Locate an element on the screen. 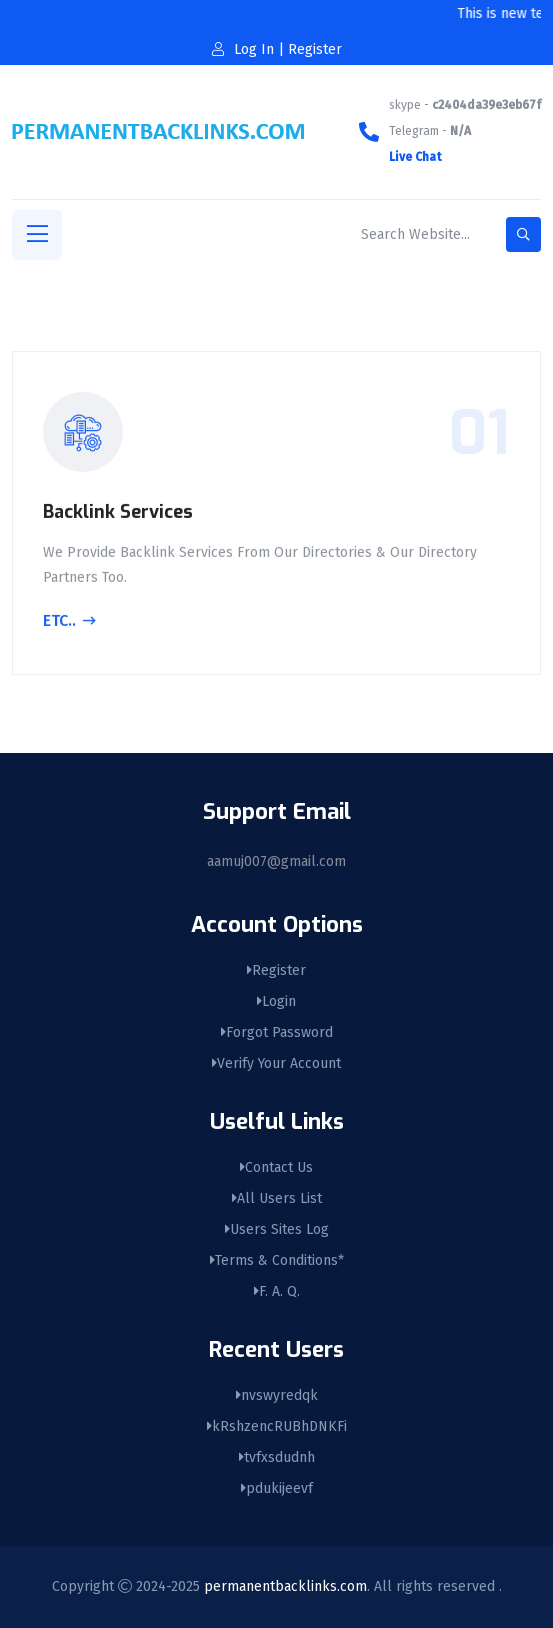  Register is located at coordinates (276, 970).